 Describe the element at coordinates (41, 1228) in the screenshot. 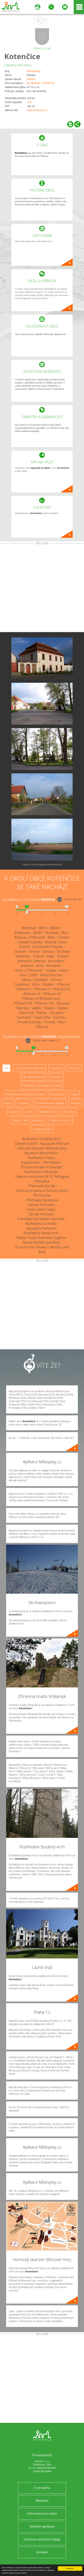

I see `Aquapark Hořovice` at that location.